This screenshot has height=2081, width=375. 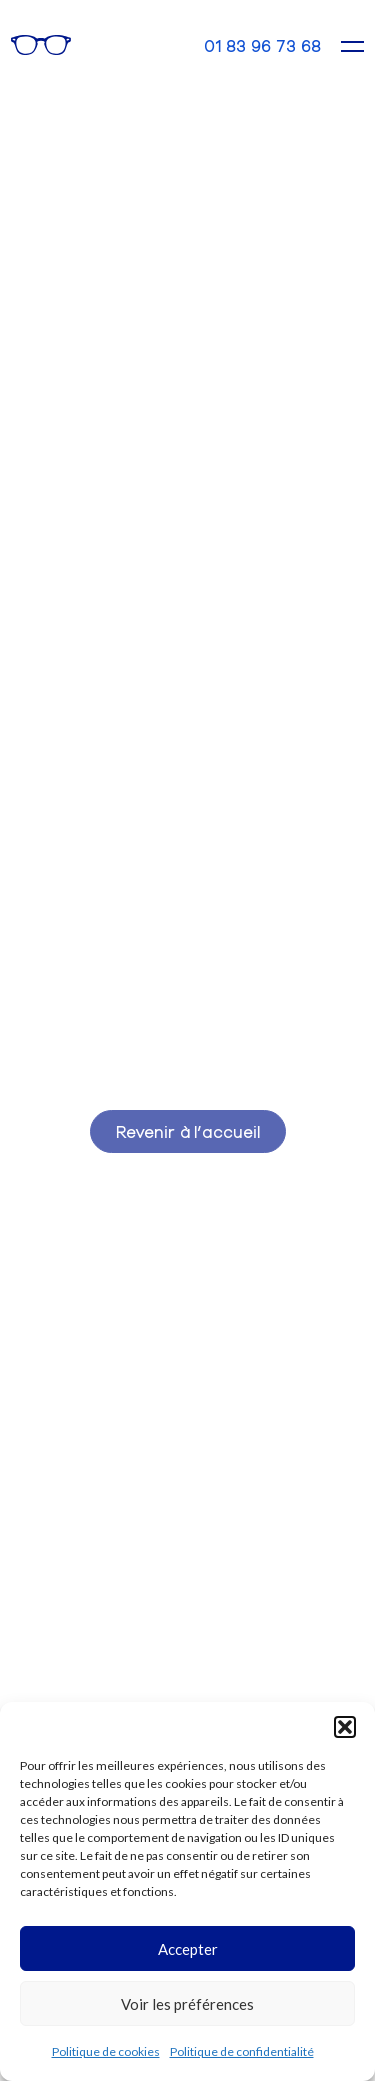 I want to click on [button], so click(x=345, y=1727).